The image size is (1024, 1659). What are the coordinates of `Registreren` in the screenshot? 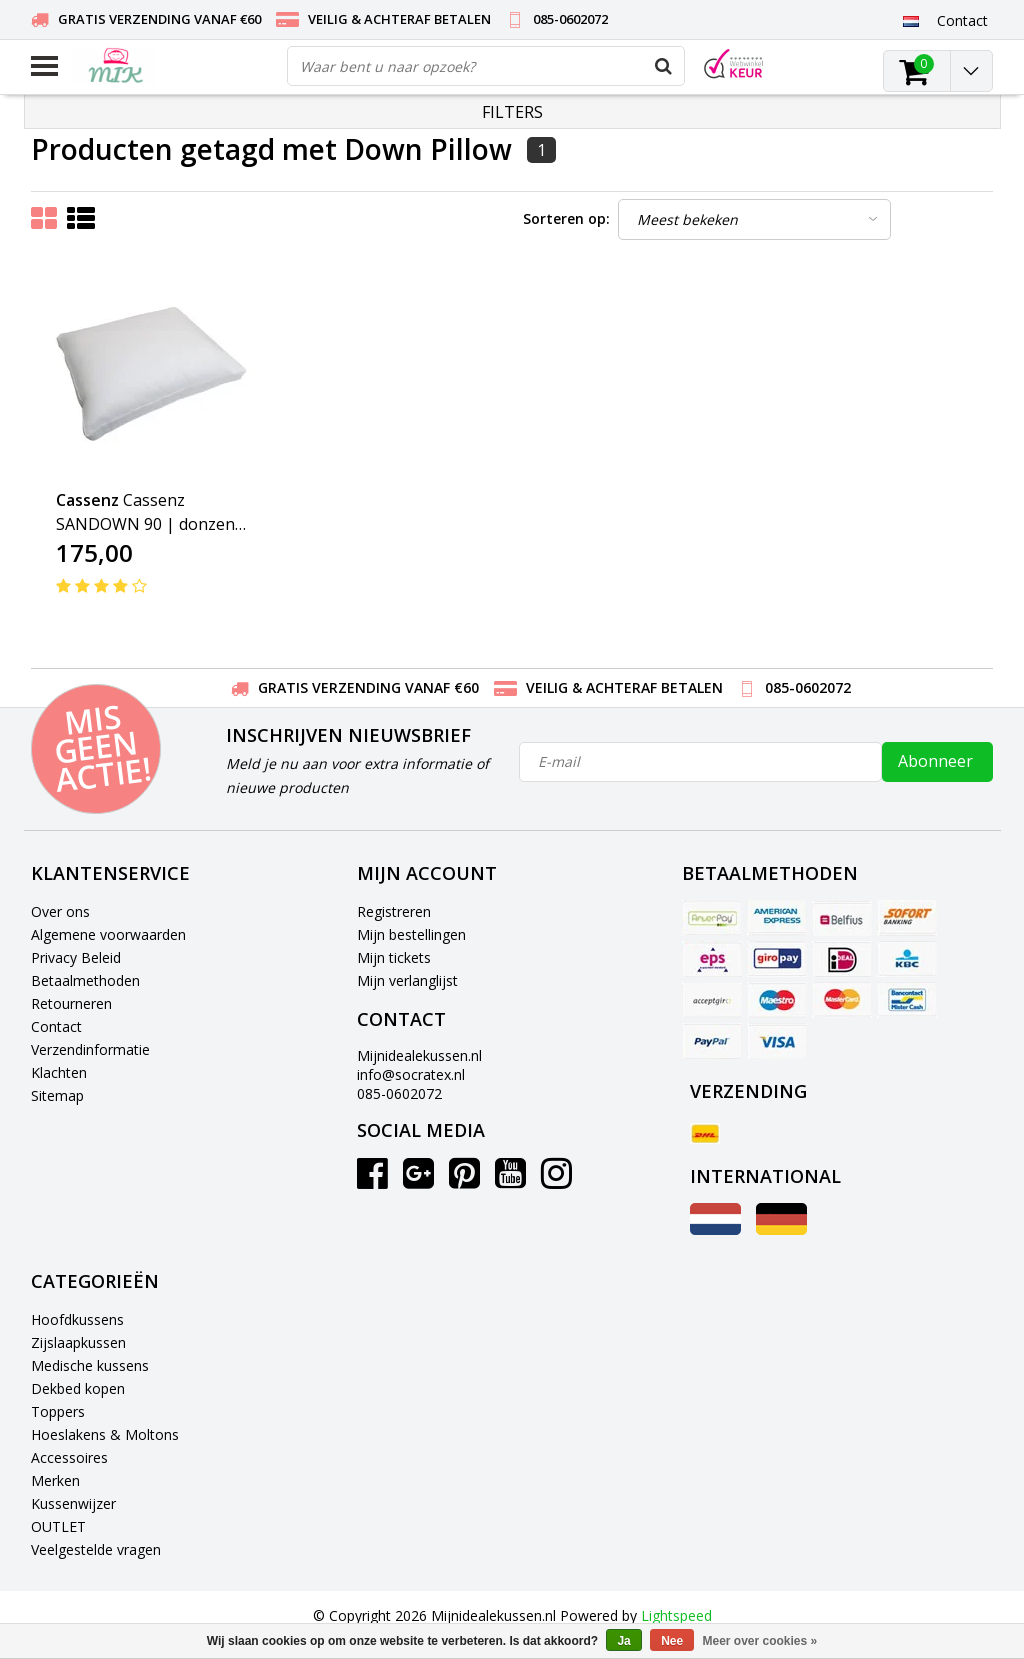 It's located at (394, 911).